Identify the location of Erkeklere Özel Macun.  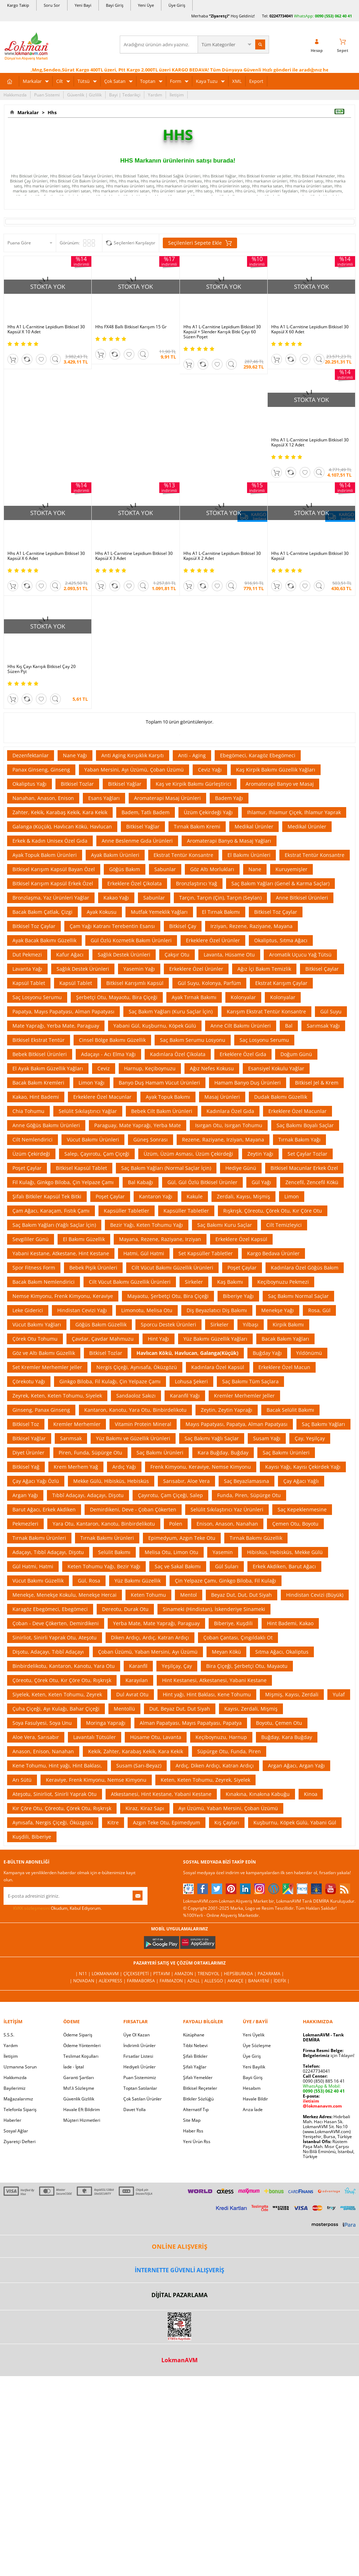
(284, 1367).